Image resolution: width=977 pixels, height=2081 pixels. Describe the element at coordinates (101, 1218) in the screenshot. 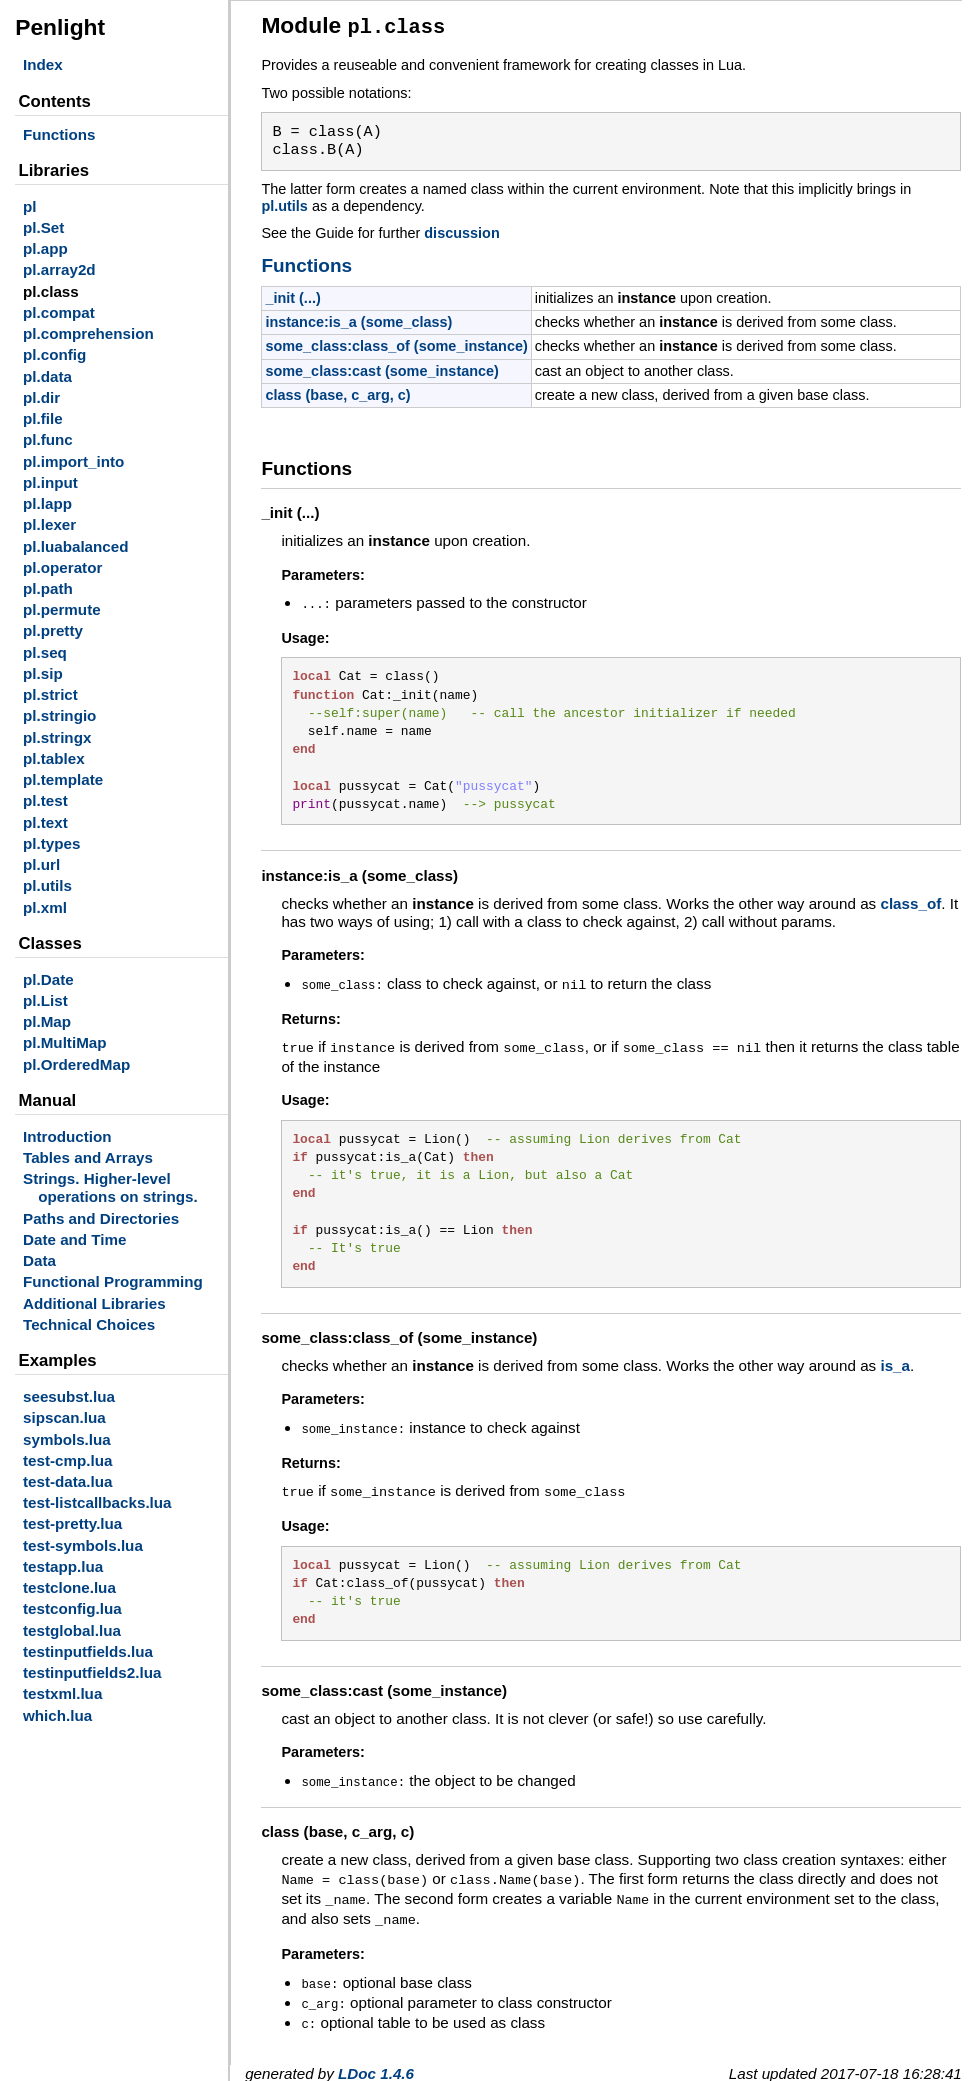

I see `Paths and Directories` at that location.